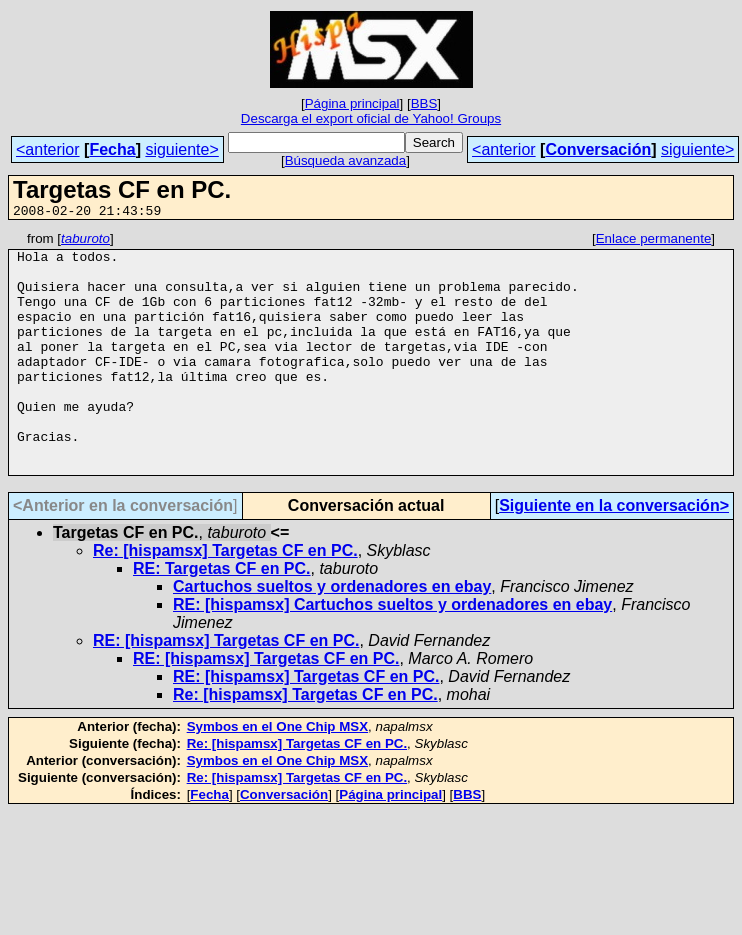  Describe the element at coordinates (226, 688) in the screenshot. I see `RE: [hispamsx] Targetas CF en PC.` at that location.